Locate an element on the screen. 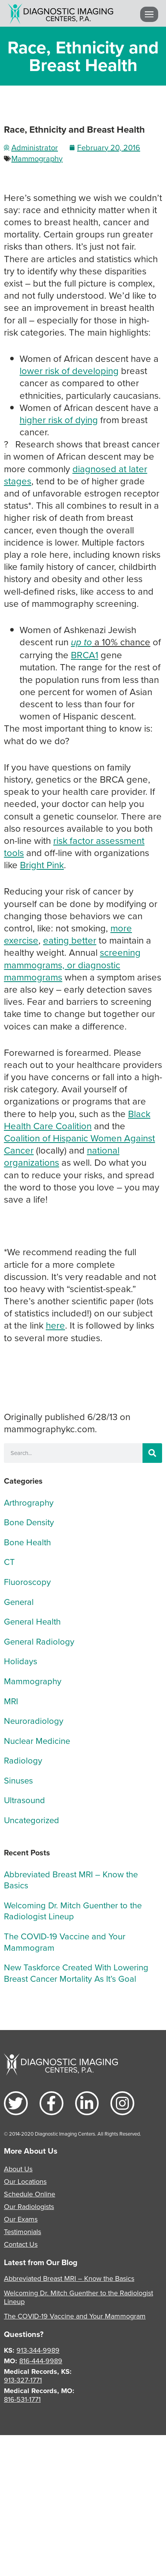 The image size is (166, 2576). Arthrography is located at coordinates (29, 1502).